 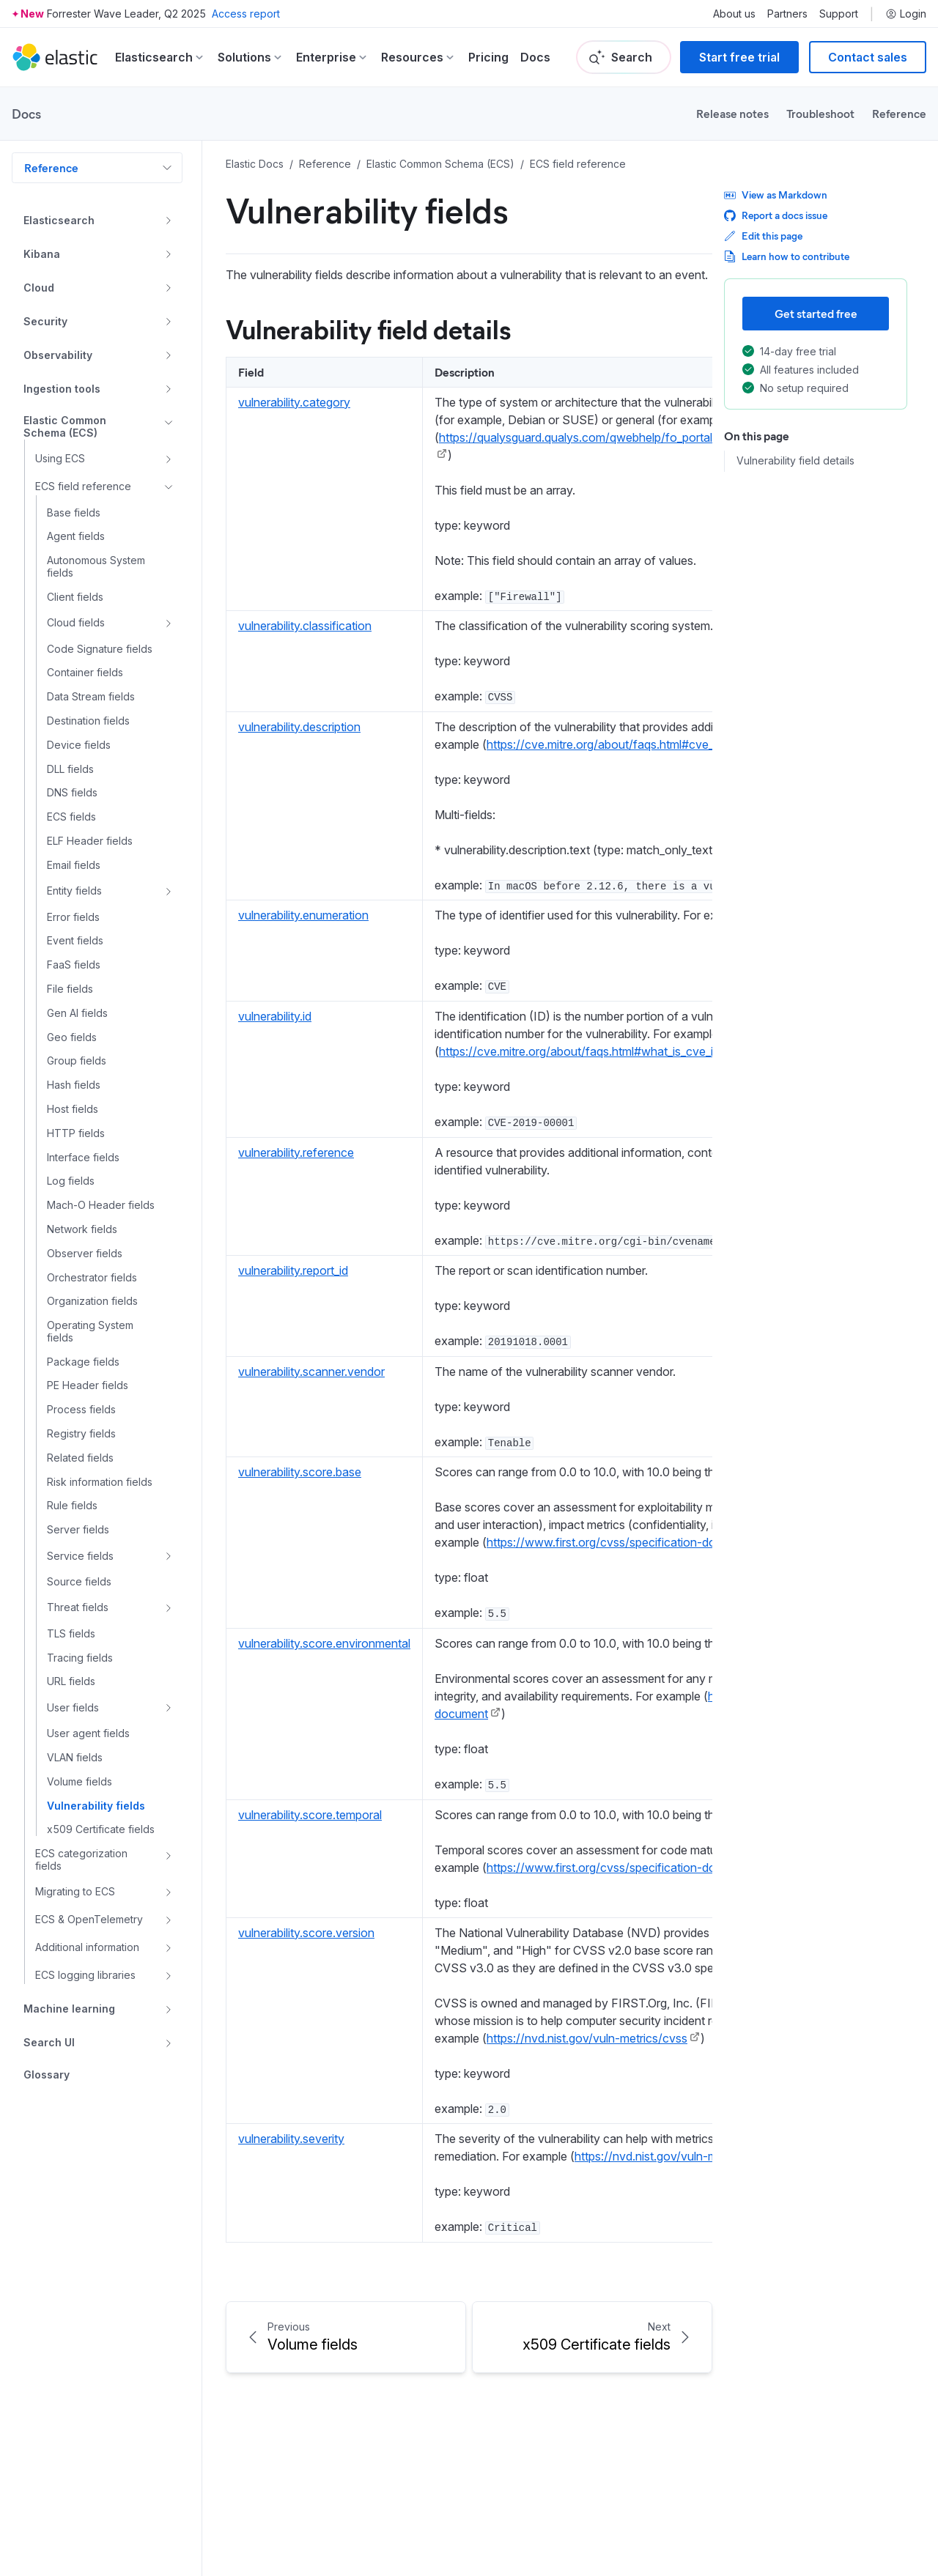 I want to click on Cloud fields, so click(x=76, y=622).